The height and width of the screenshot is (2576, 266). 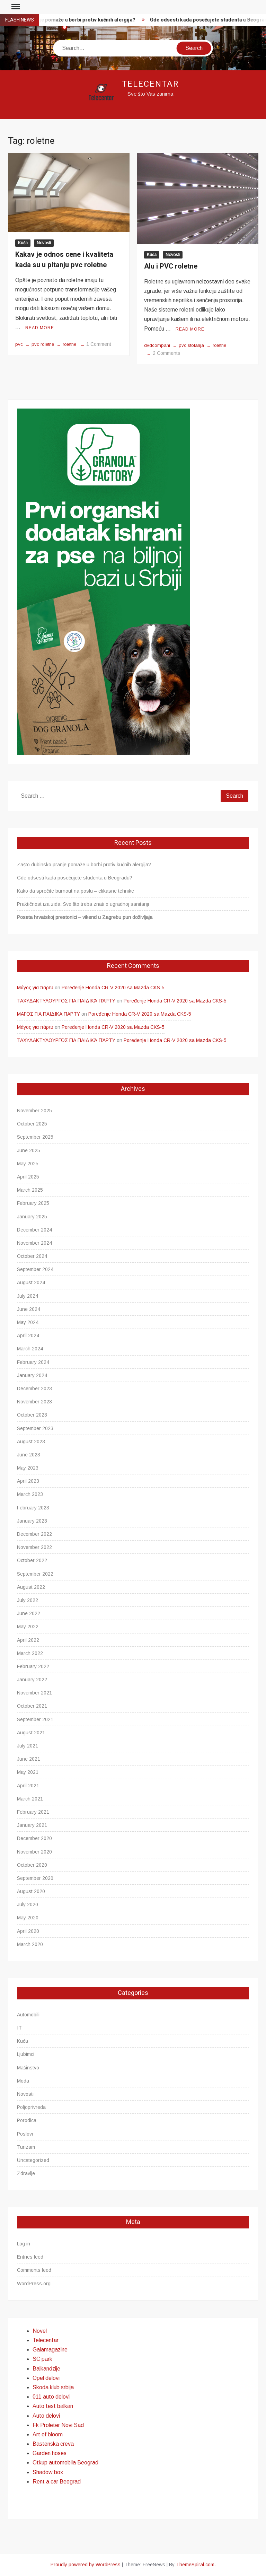 What do you see at coordinates (28, 1309) in the screenshot?
I see `June 2024` at bounding box center [28, 1309].